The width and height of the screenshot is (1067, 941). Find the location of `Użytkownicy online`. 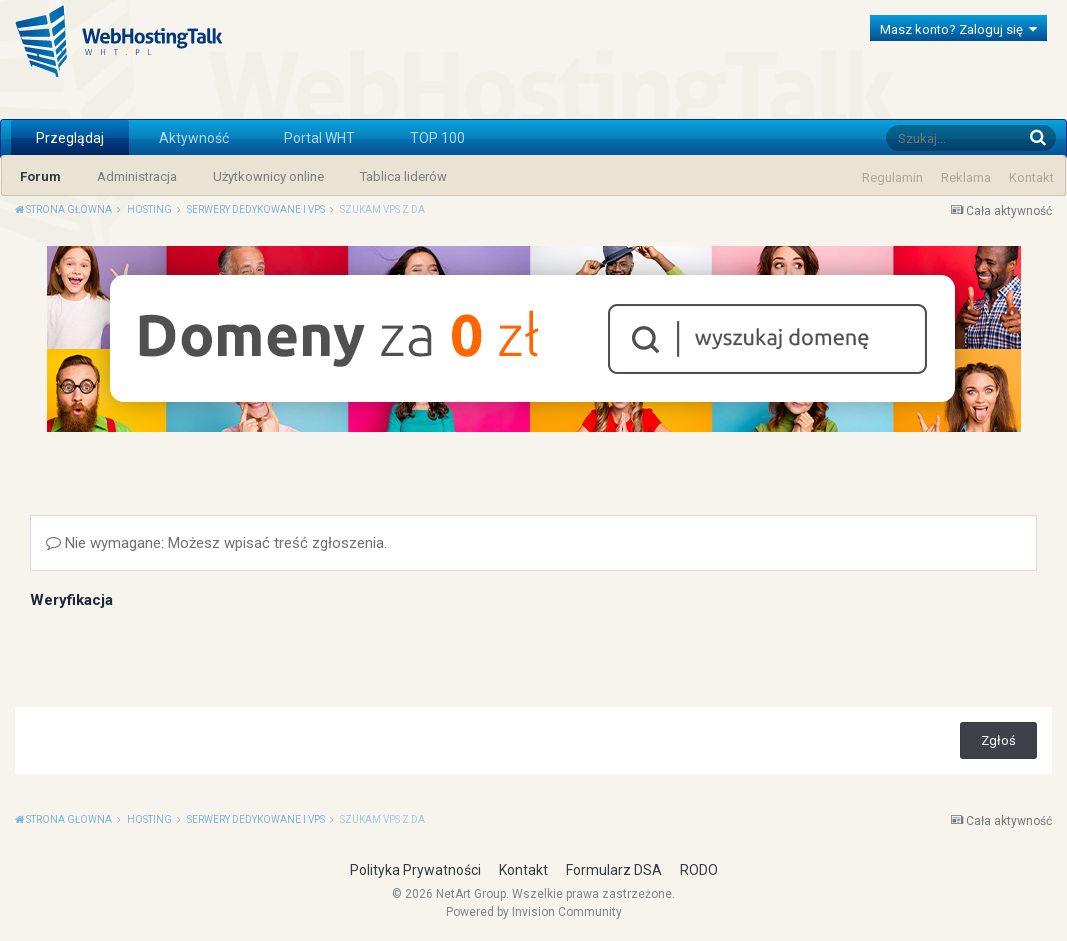

Użytkownicy online is located at coordinates (268, 176).